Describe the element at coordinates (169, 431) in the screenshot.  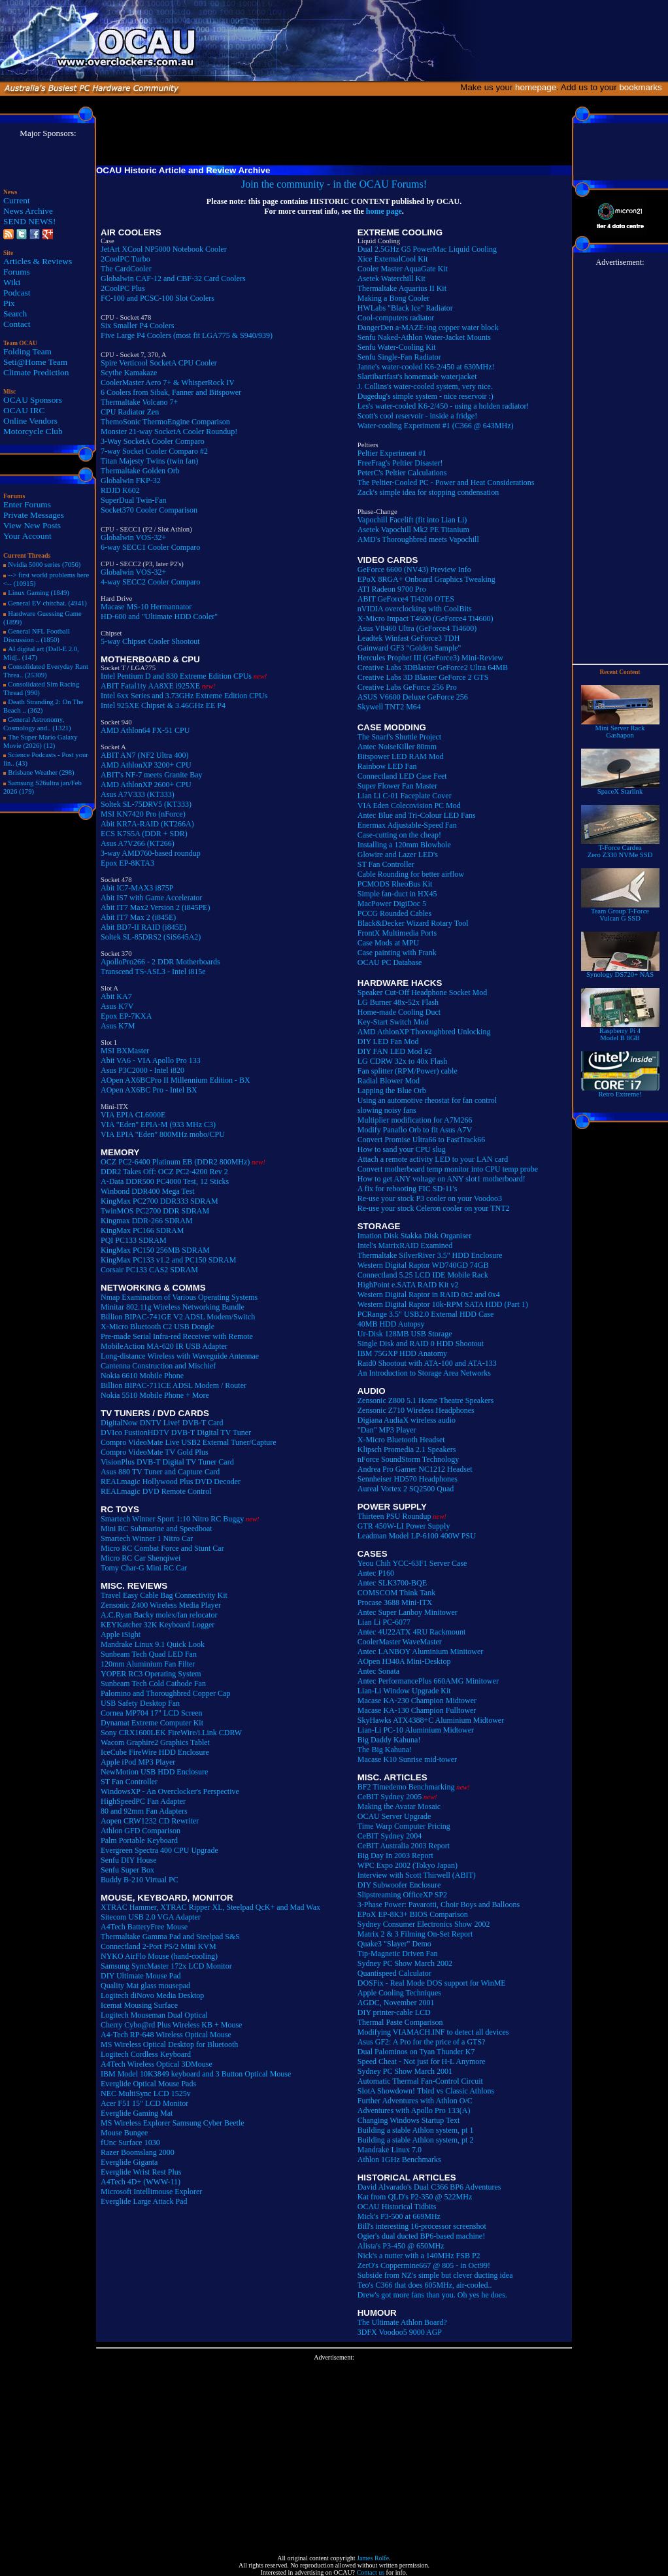
I see `Monster 21-way SocketA Cooler Roundup!` at that location.